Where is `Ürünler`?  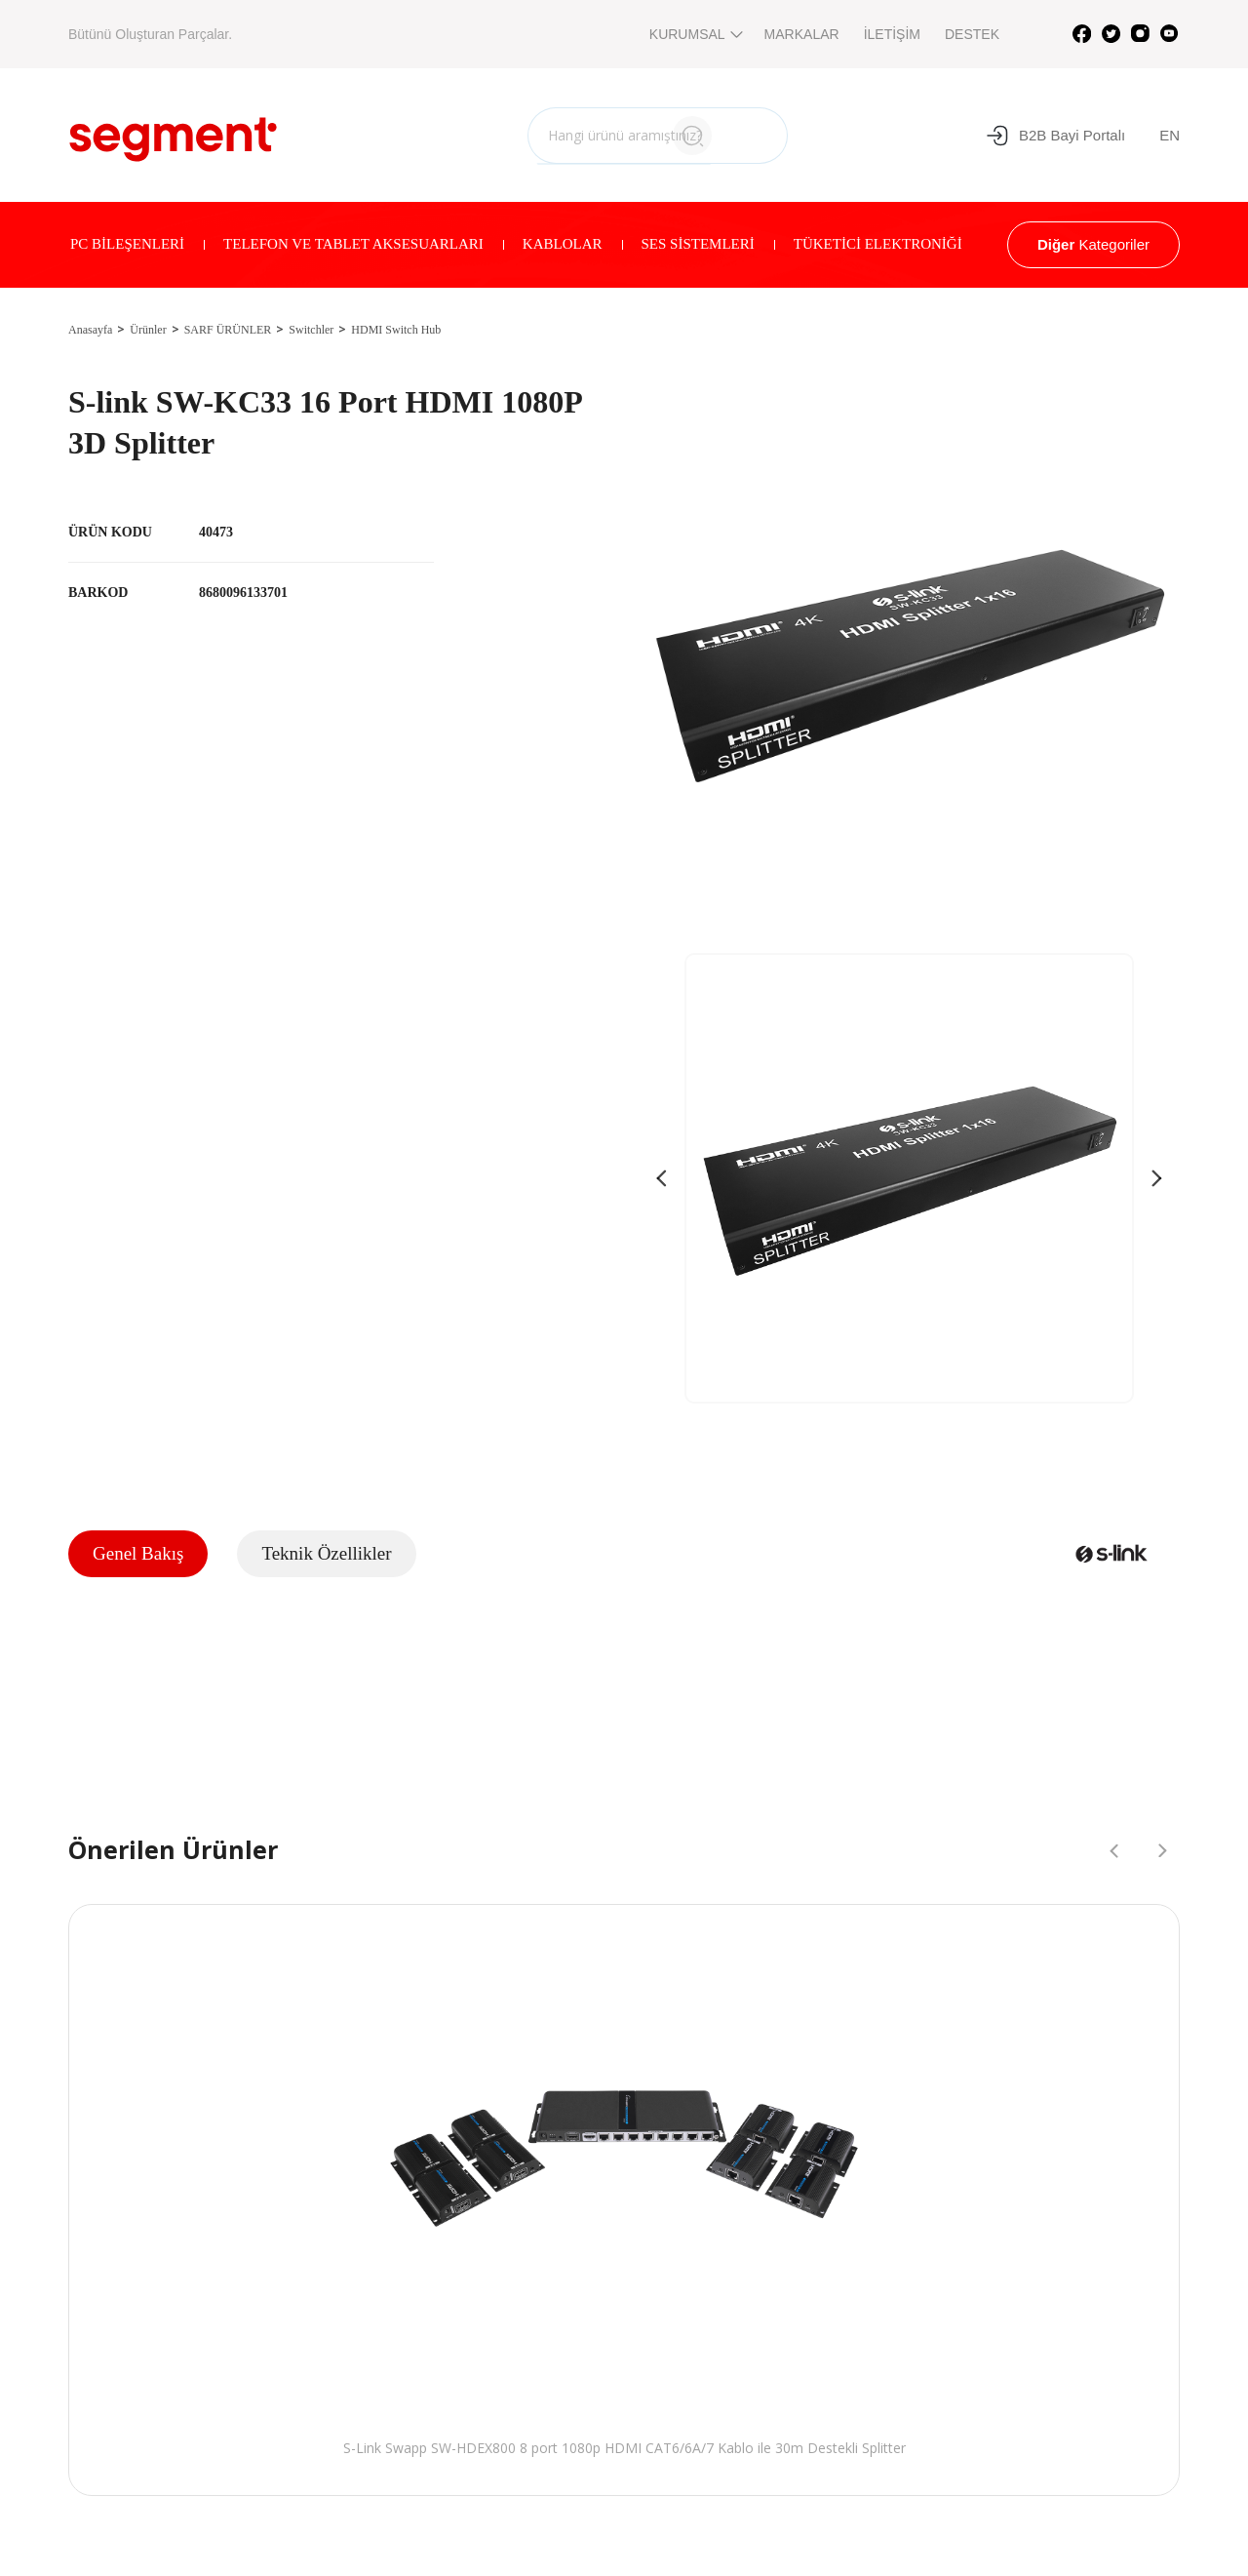 Ürünler is located at coordinates (148, 330).